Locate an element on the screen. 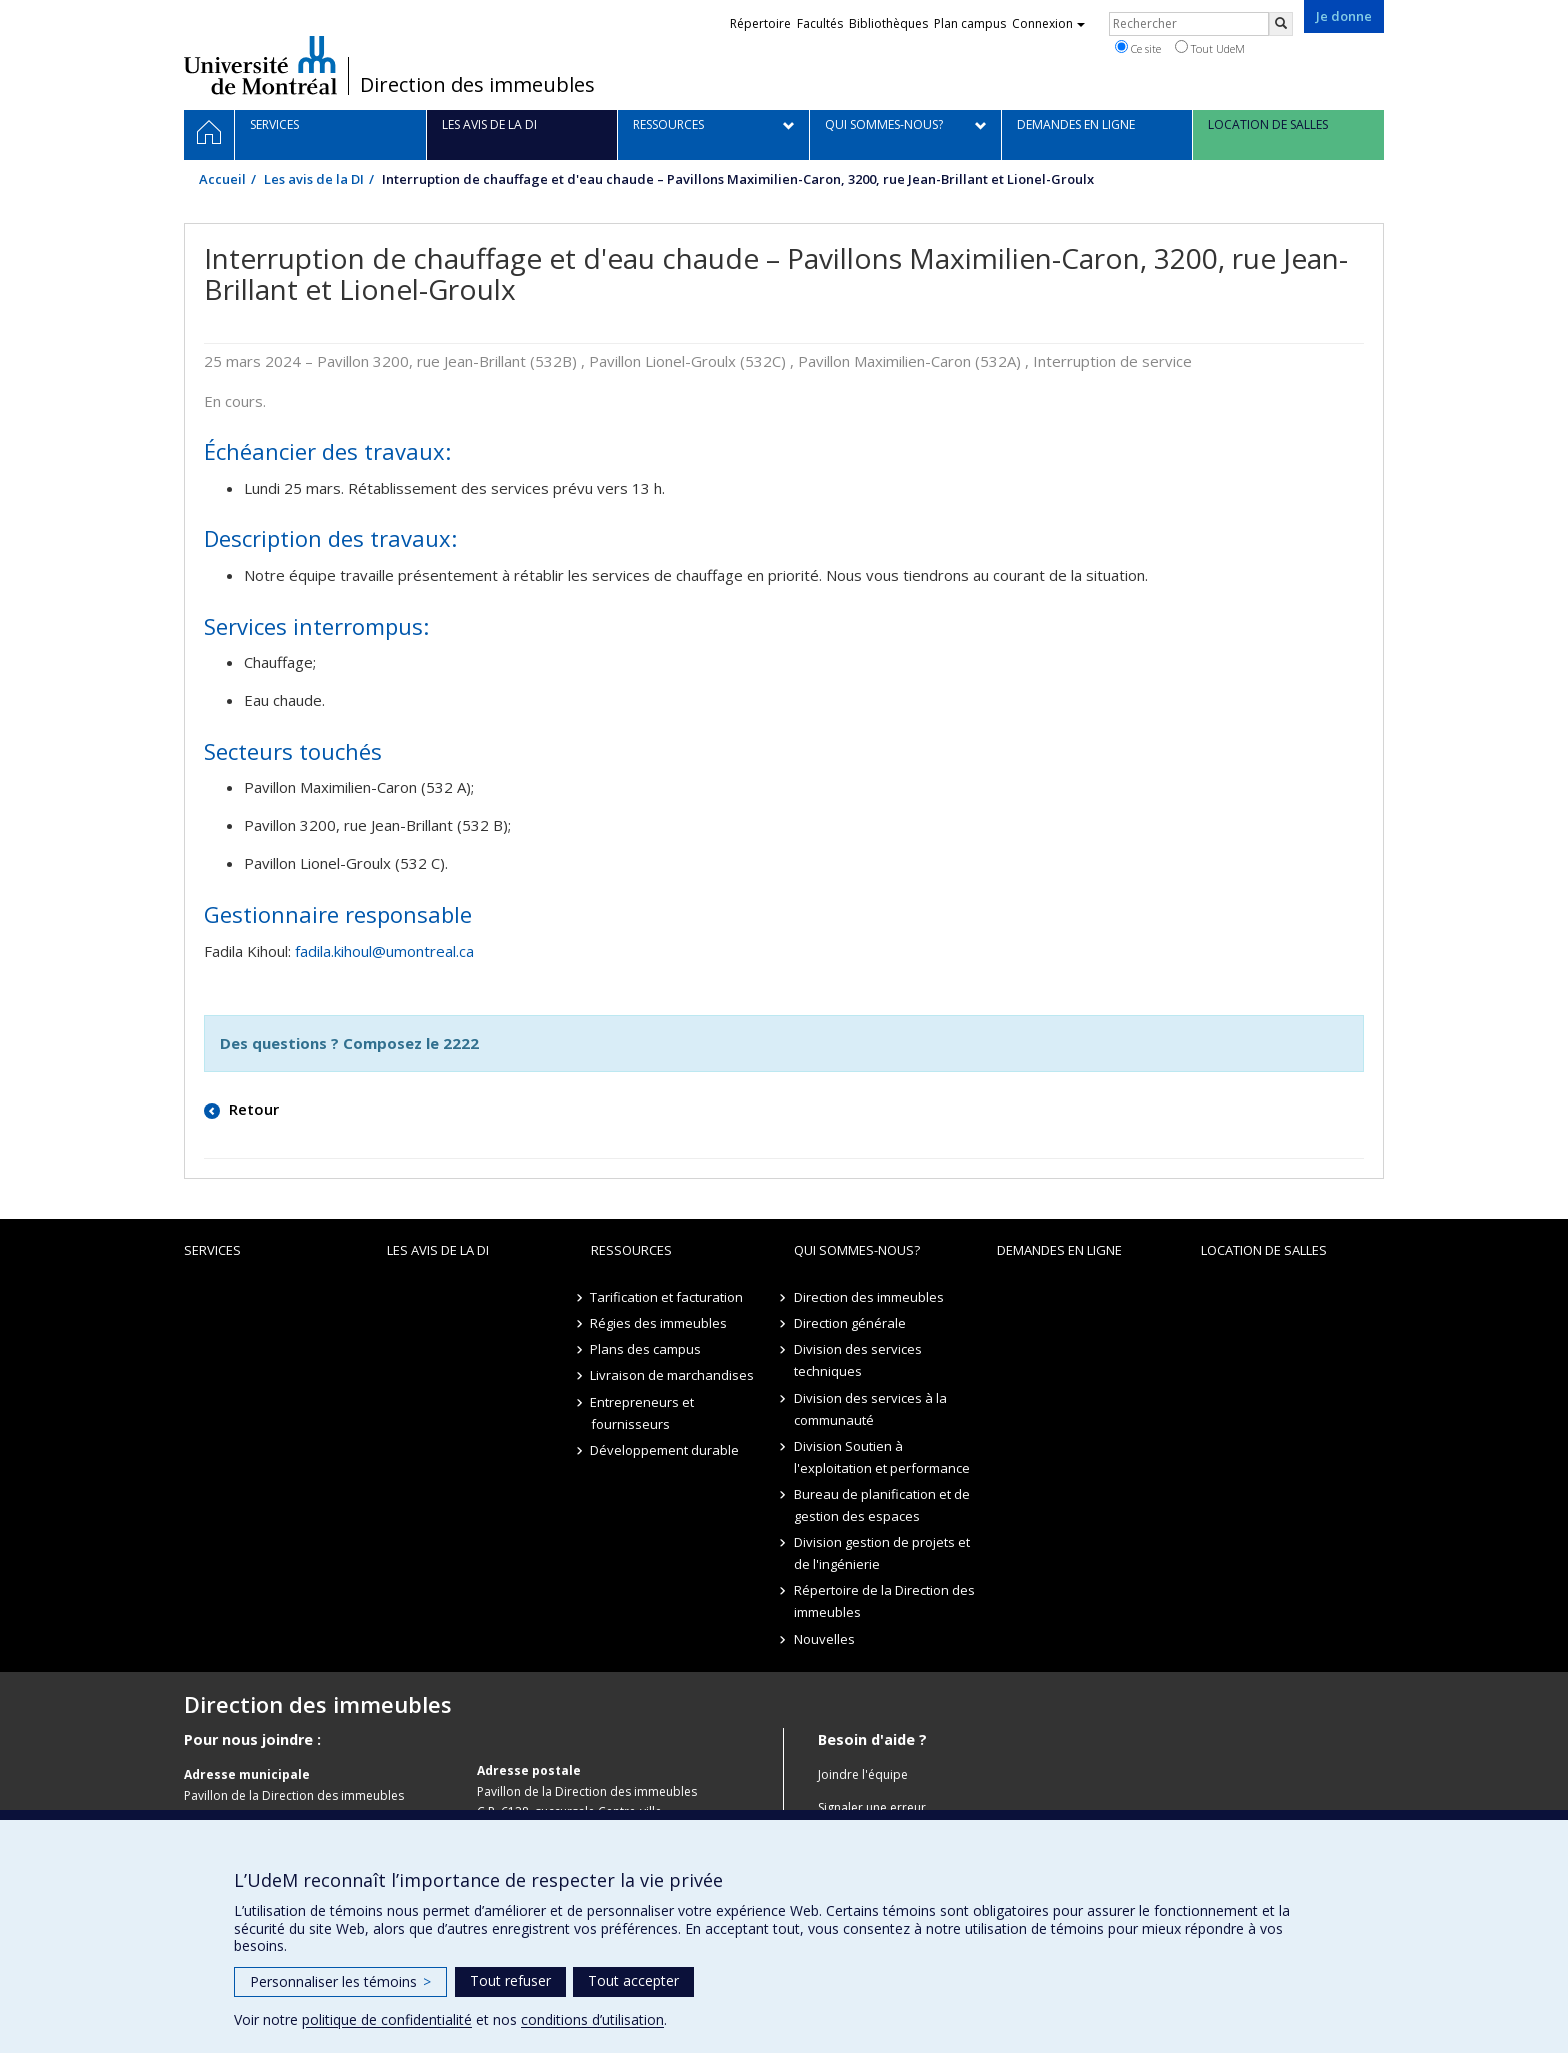  fadila.kihoul@umontreal.ca is located at coordinates (384, 951).